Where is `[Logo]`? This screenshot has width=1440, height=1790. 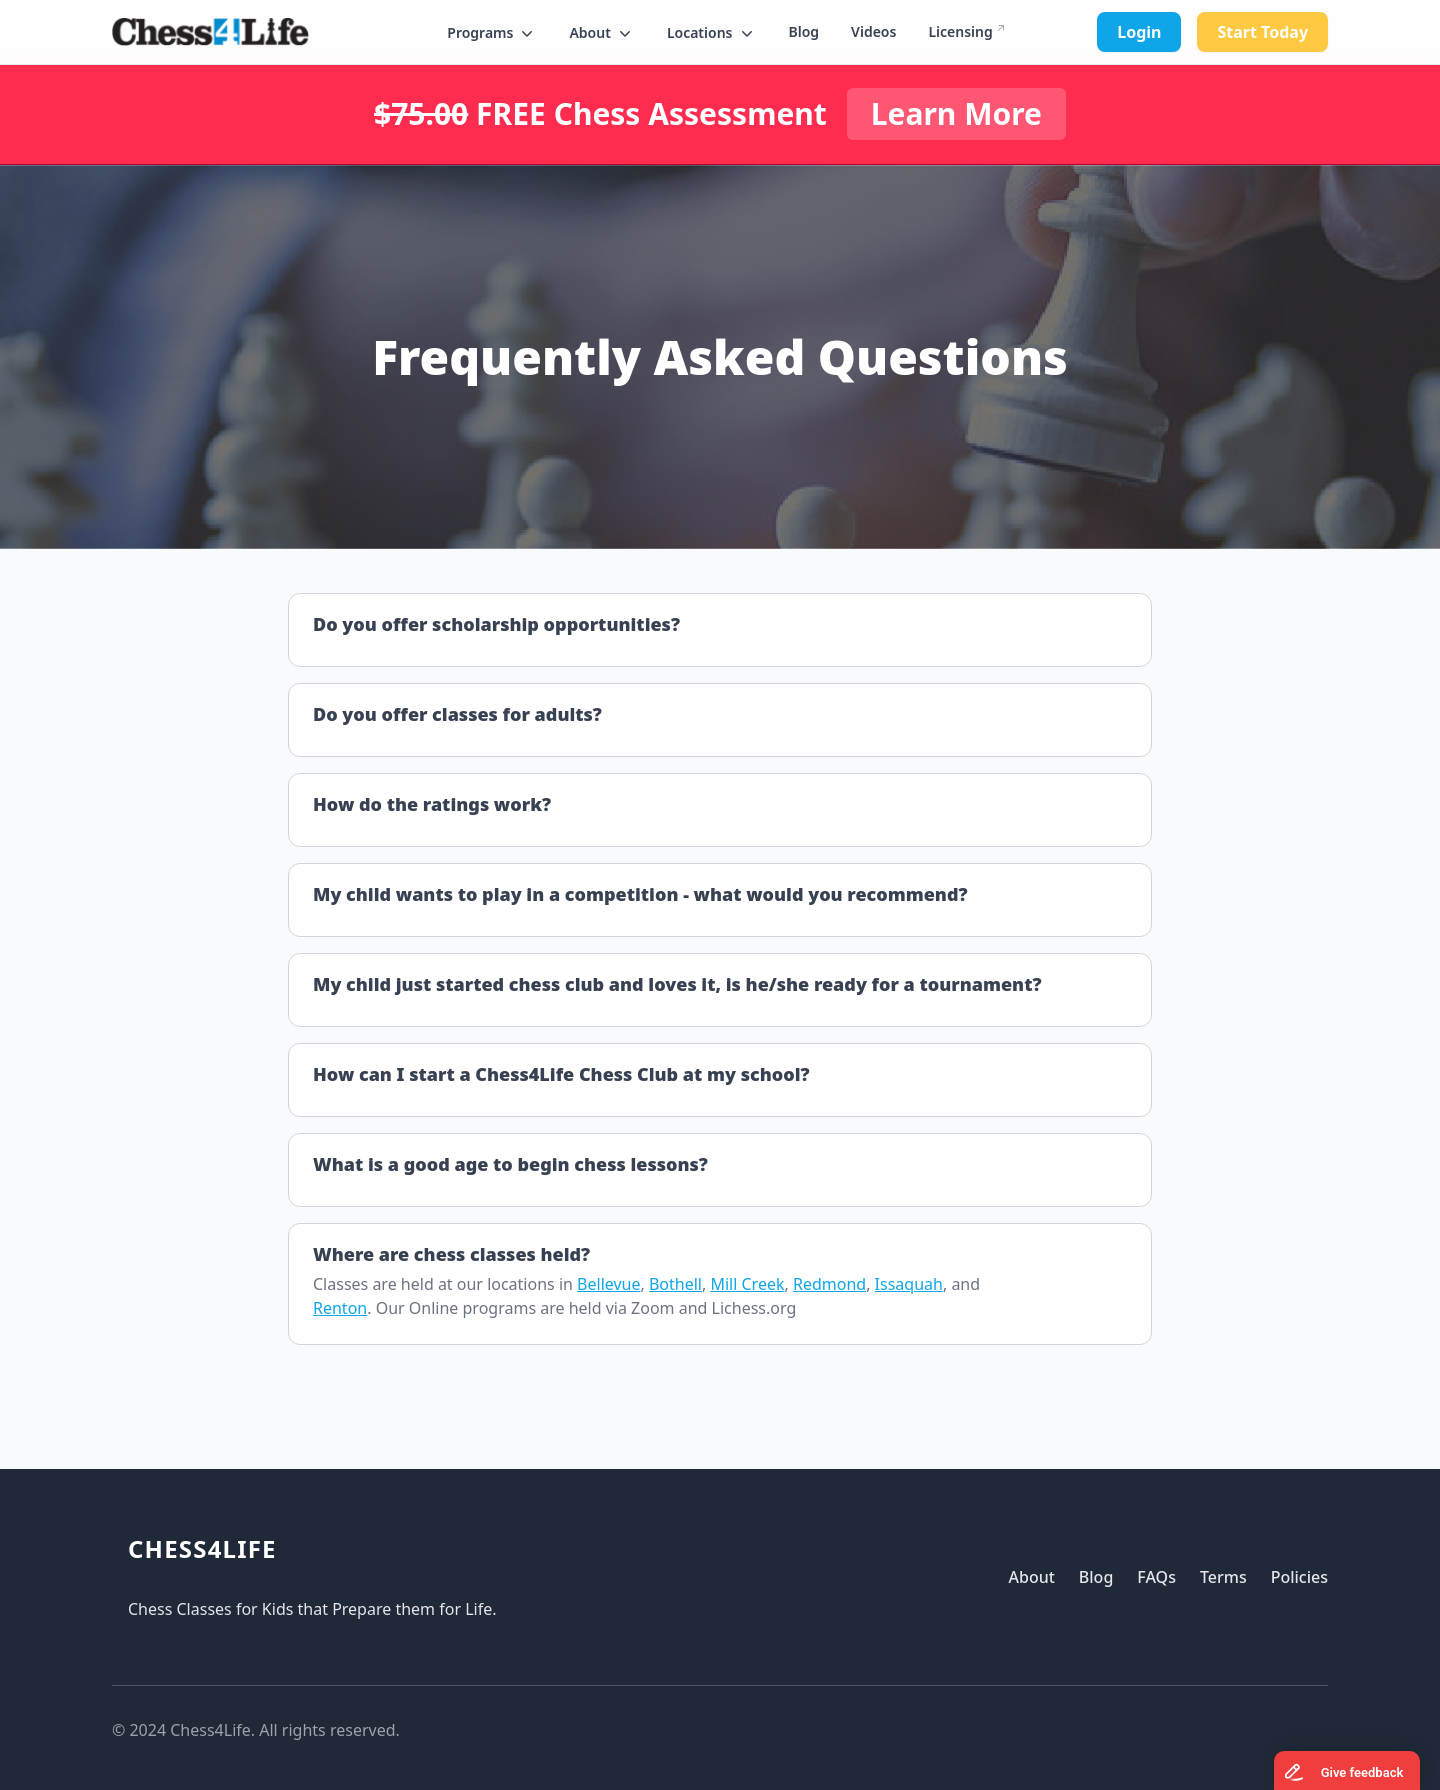
[Logo] is located at coordinates (210, 32).